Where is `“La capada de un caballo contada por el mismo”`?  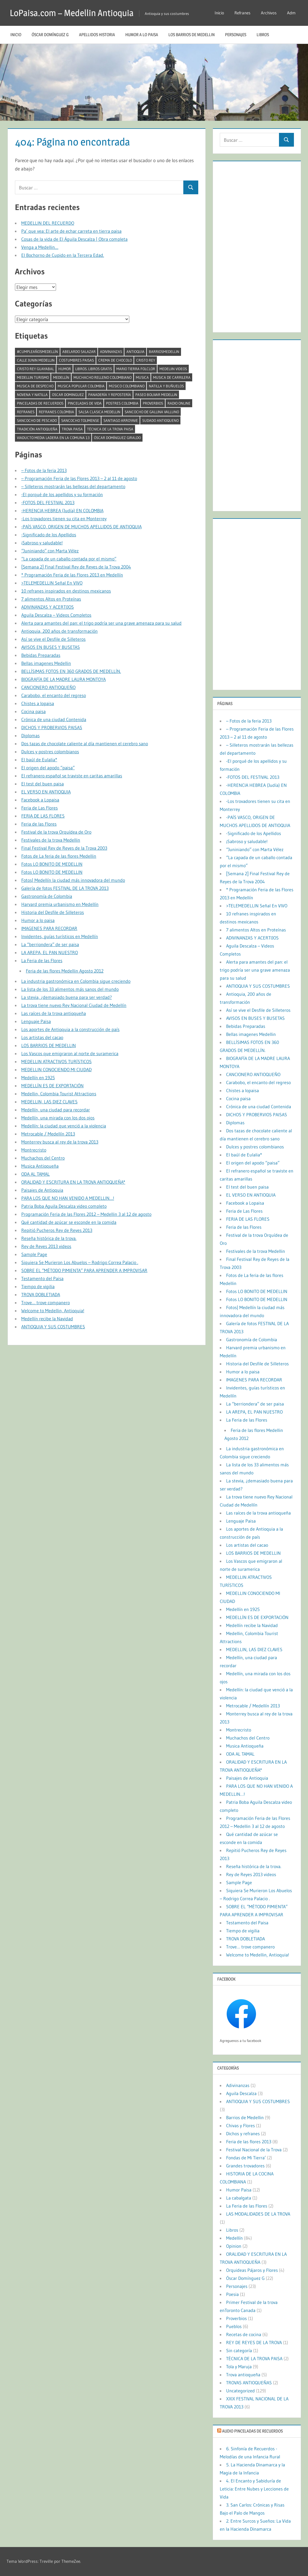 “La capada de un caballo contada por el mismo” is located at coordinates (68, 559).